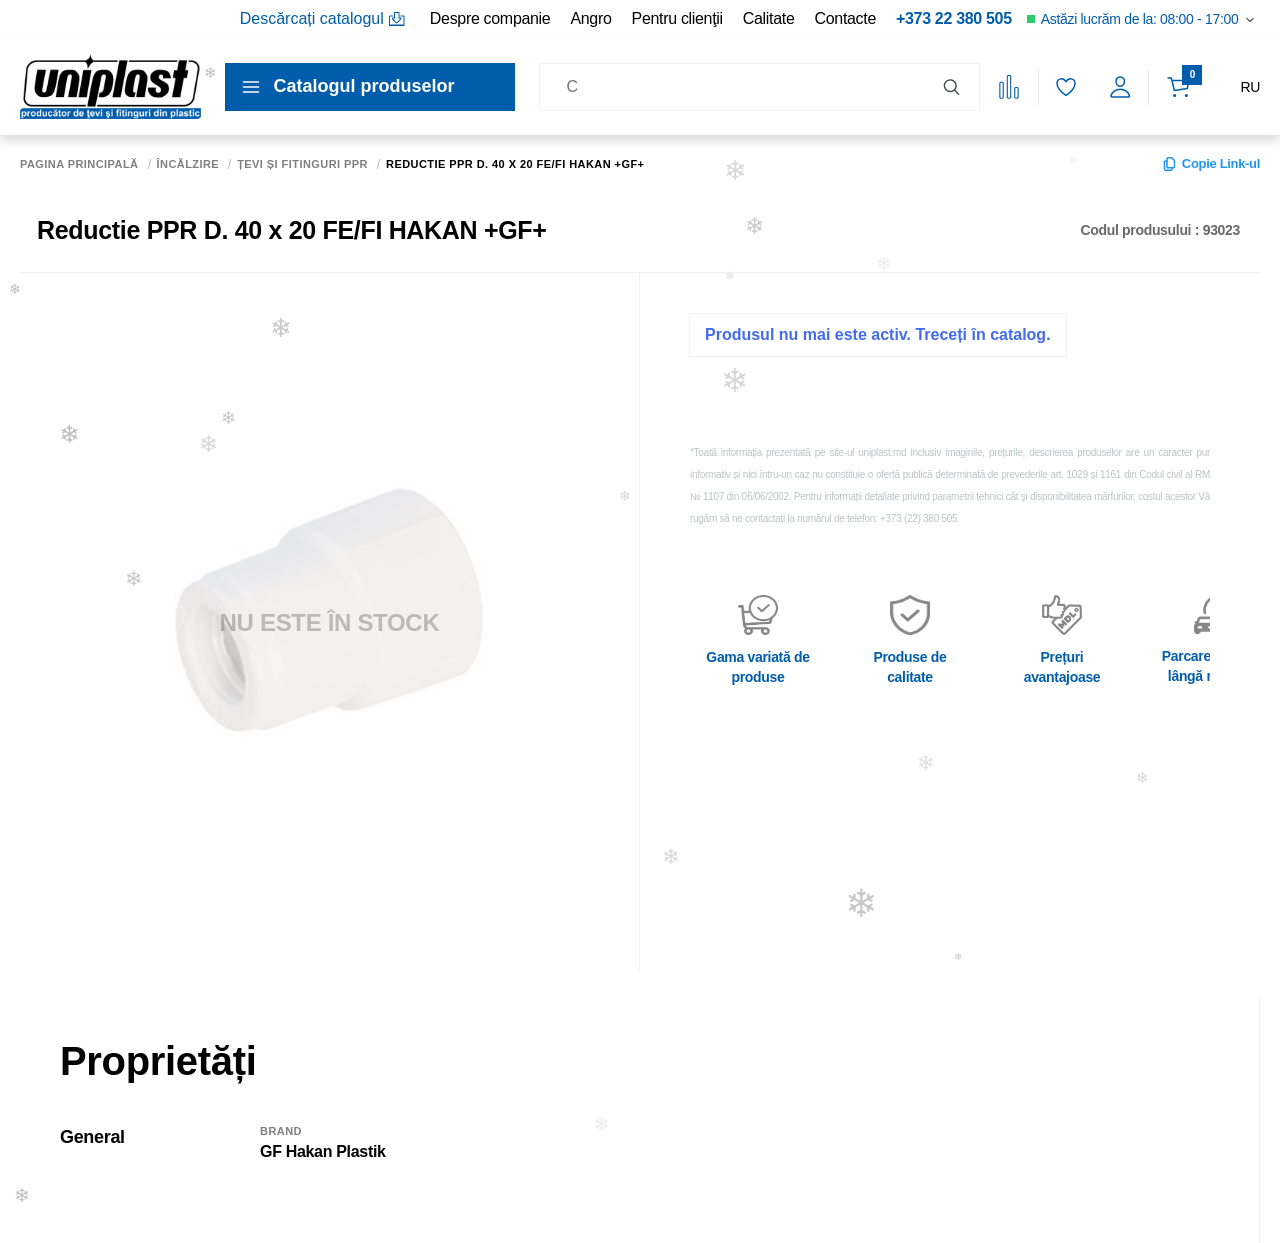  Describe the element at coordinates (188, 164) in the screenshot. I see `Încălzire` at that location.